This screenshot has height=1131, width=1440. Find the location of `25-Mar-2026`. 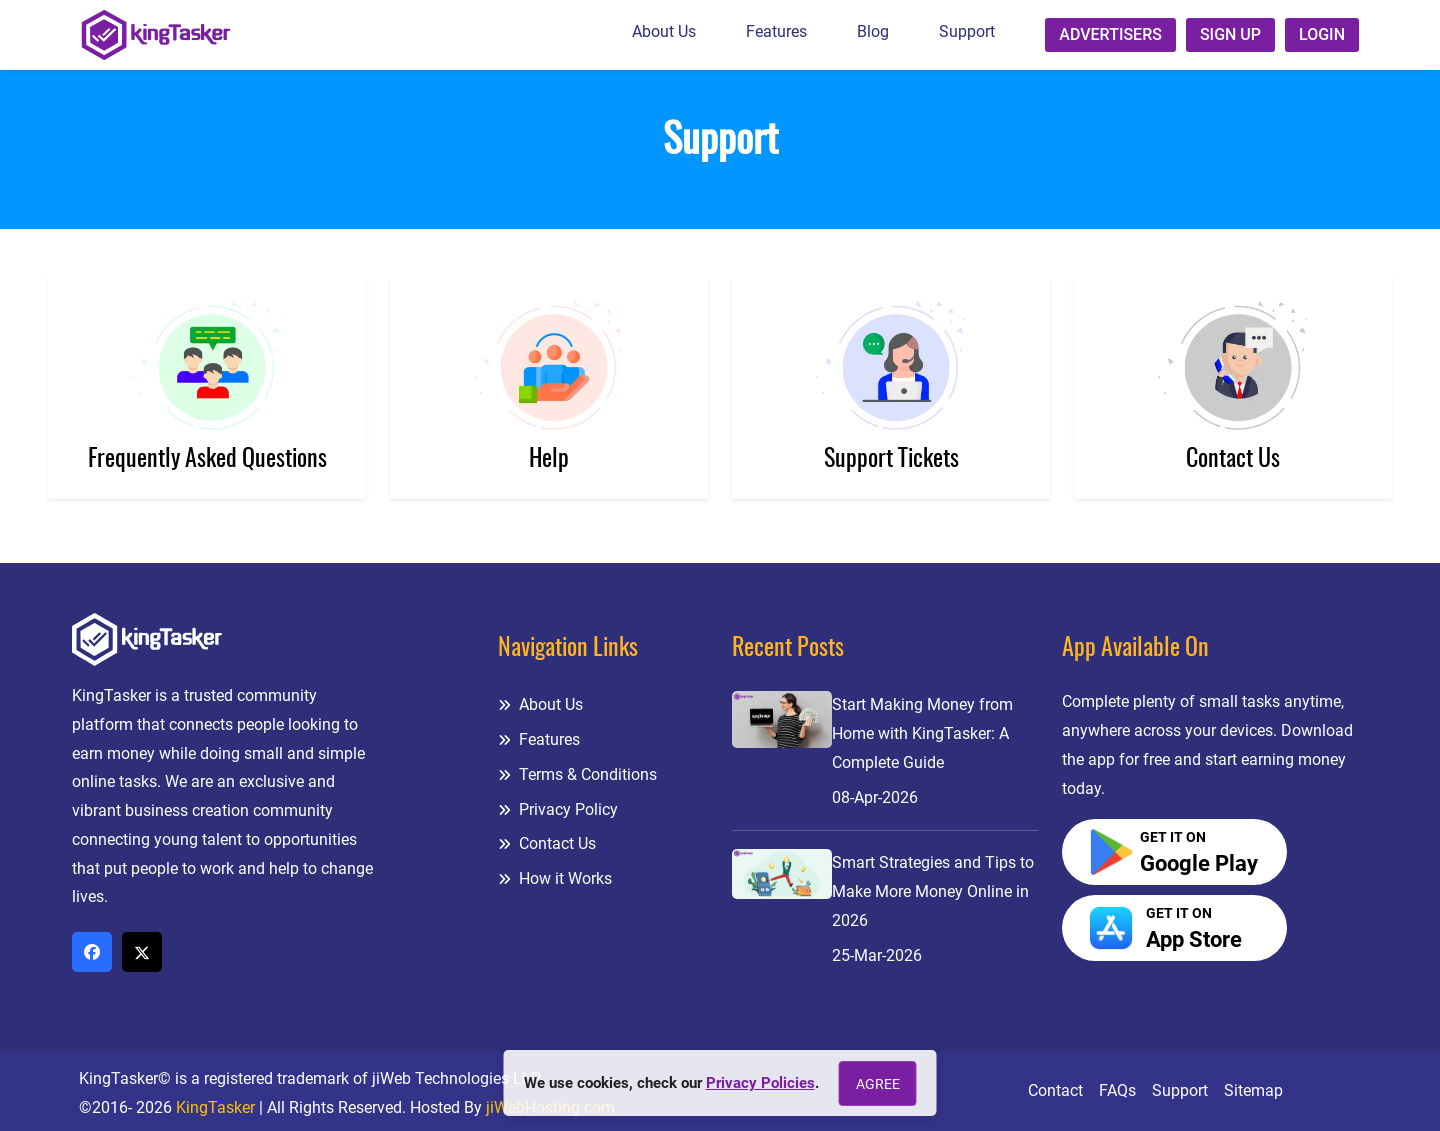

25-Mar-2026 is located at coordinates (877, 955).